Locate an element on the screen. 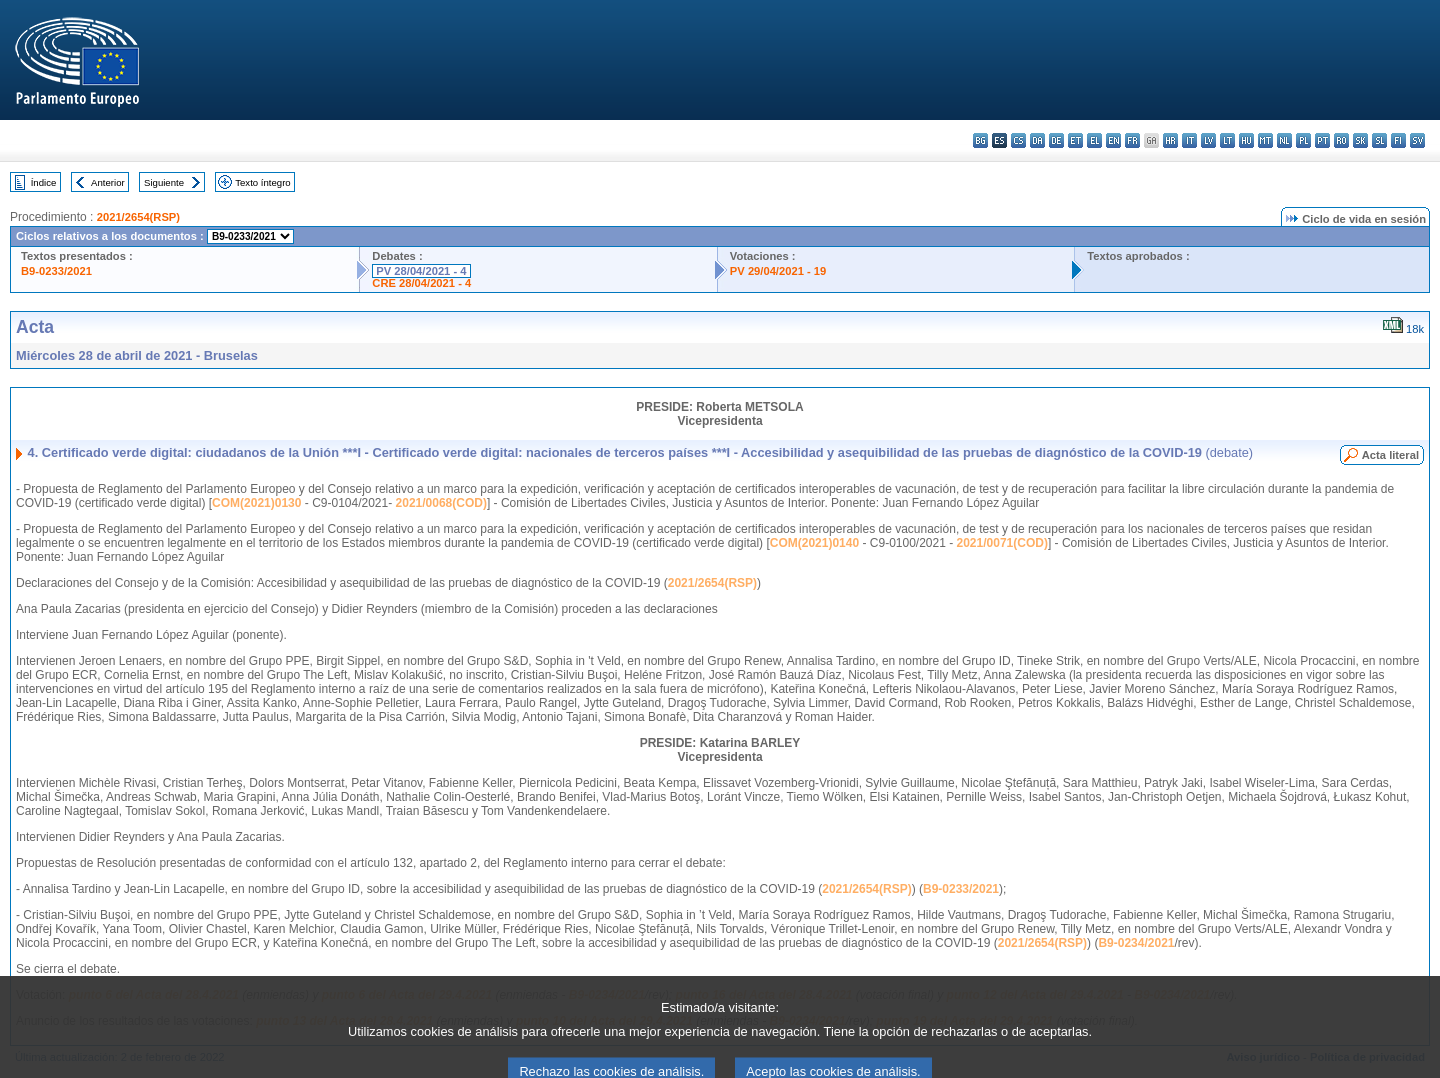 The height and width of the screenshot is (1078, 1440). bg - български is located at coordinates (980, 140).